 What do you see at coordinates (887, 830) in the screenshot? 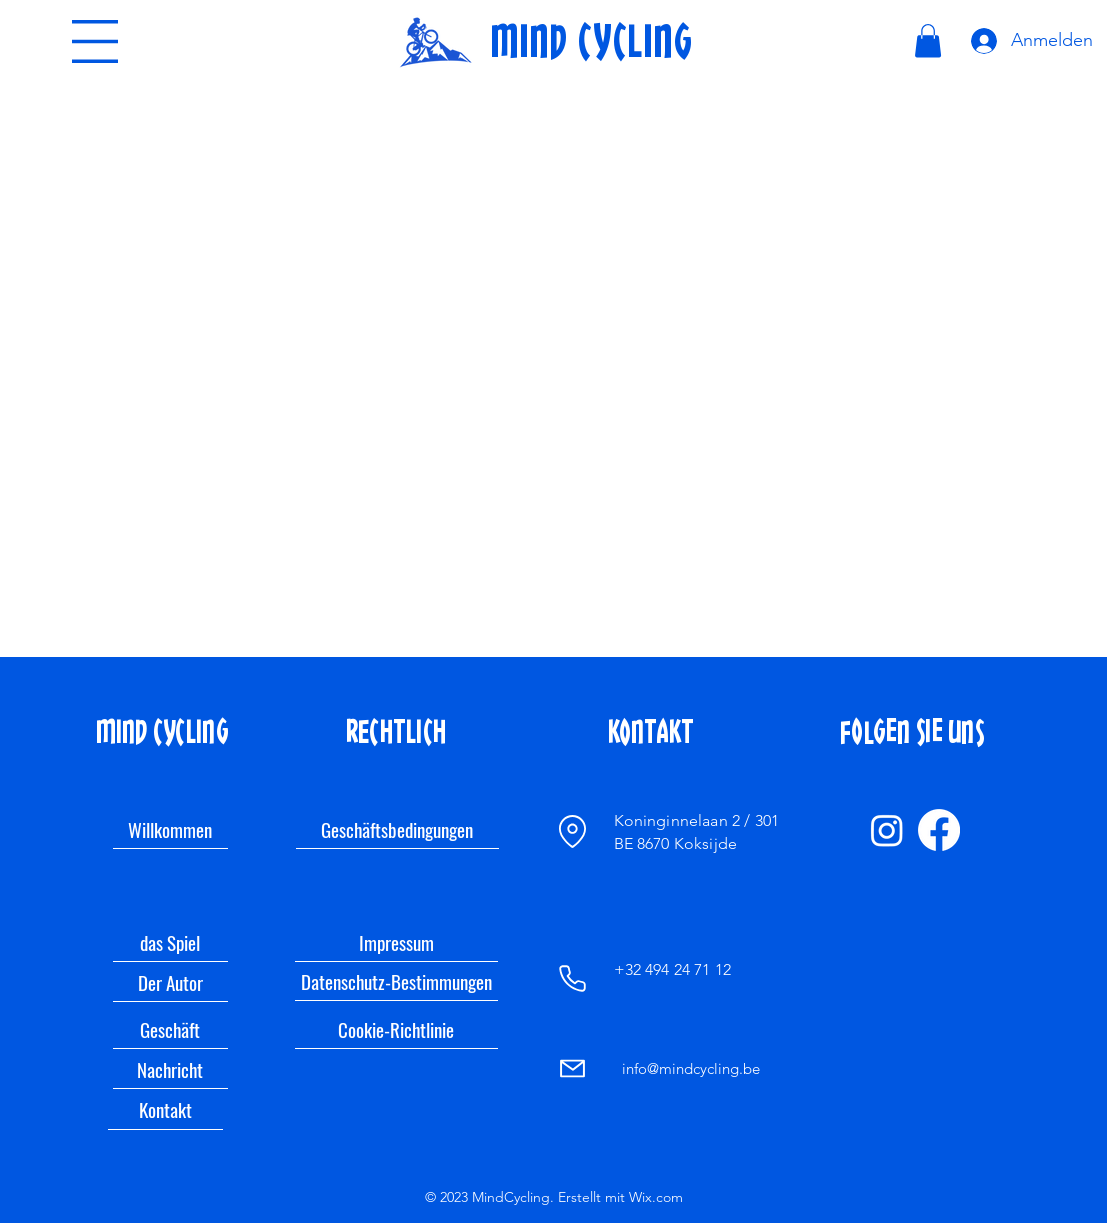
I see `[Instagram]` at bounding box center [887, 830].